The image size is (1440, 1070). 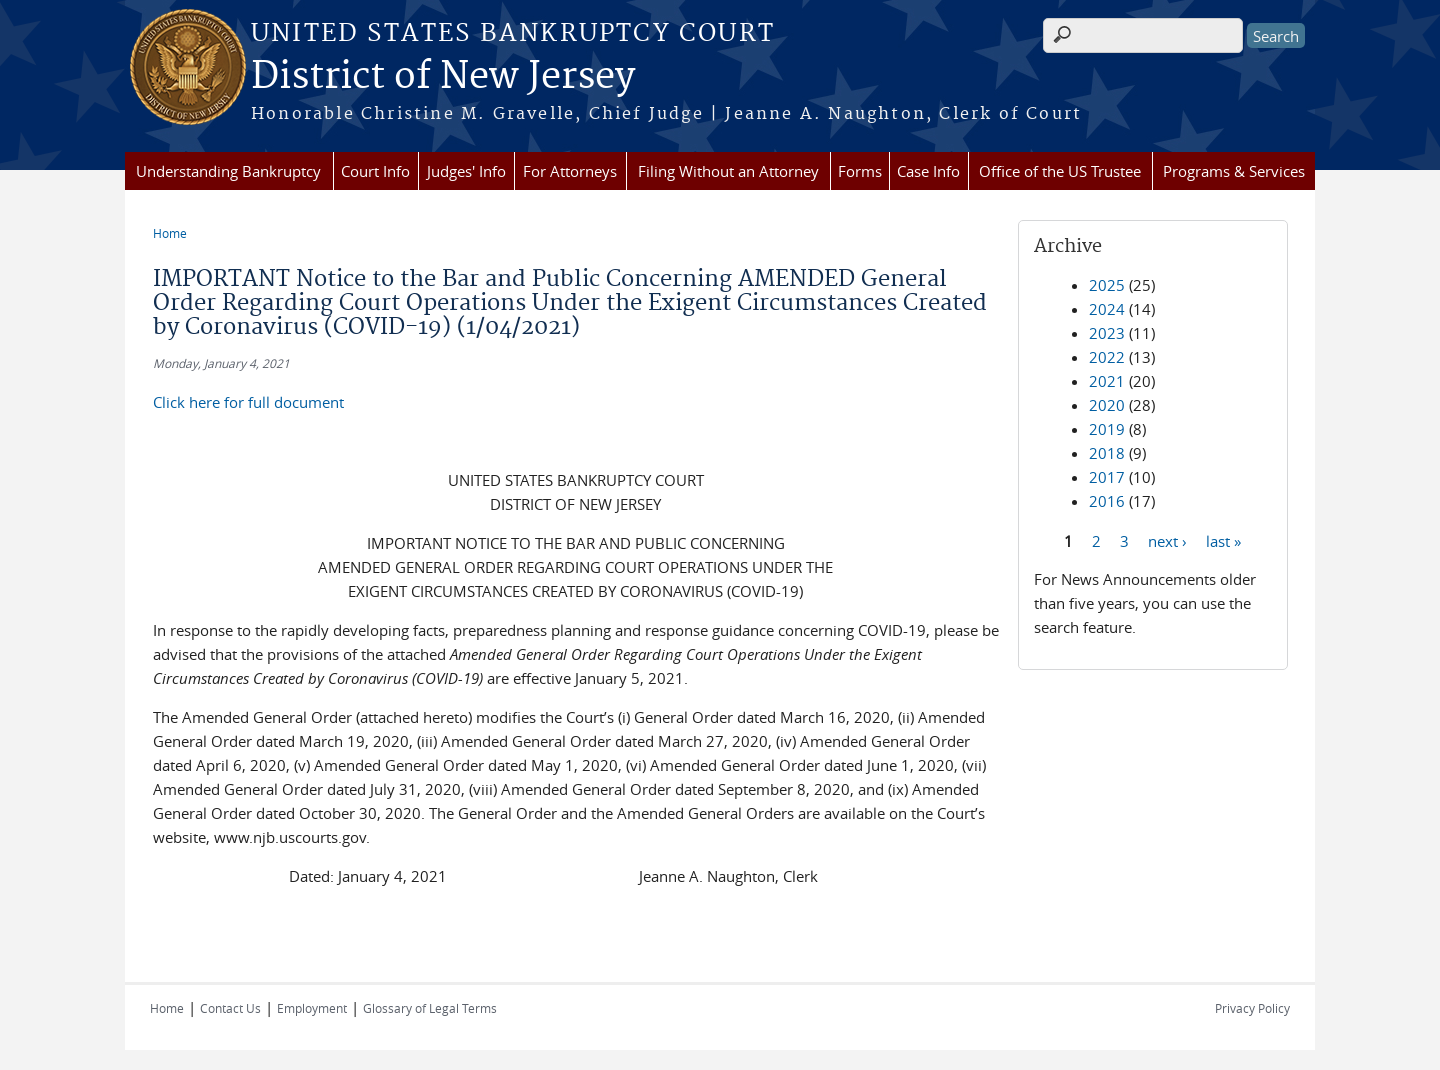 What do you see at coordinates (230, 1008) in the screenshot?
I see `Contact Us` at bounding box center [230, 1008].